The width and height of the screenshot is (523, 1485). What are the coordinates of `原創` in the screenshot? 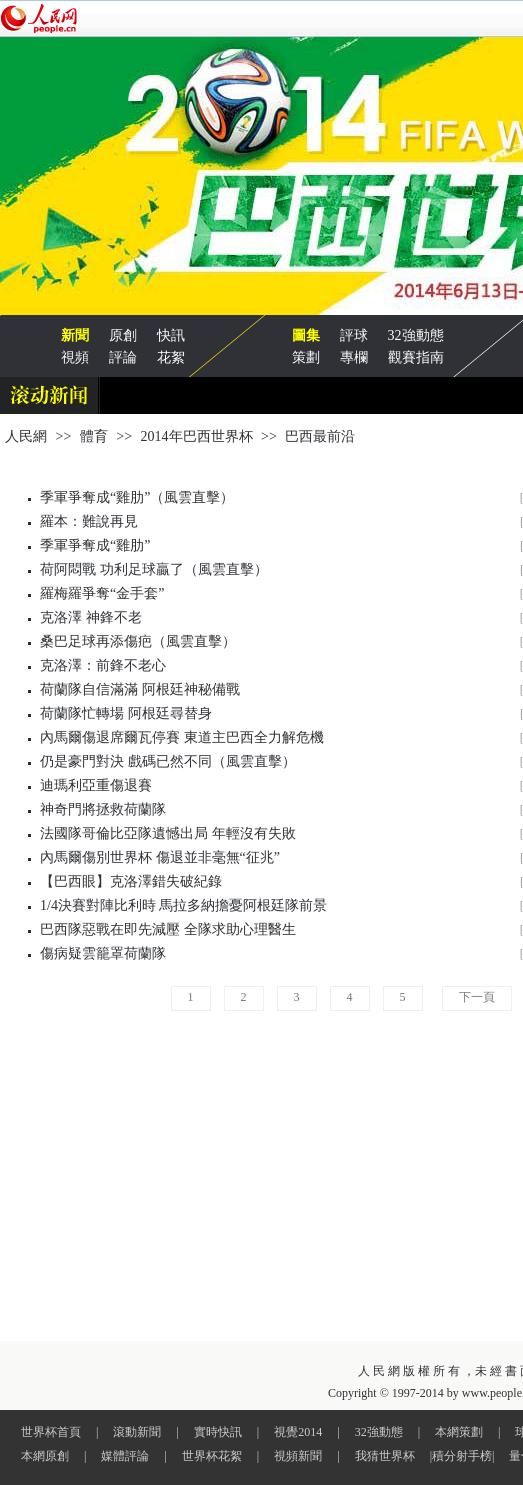 It's located at (123, 335).